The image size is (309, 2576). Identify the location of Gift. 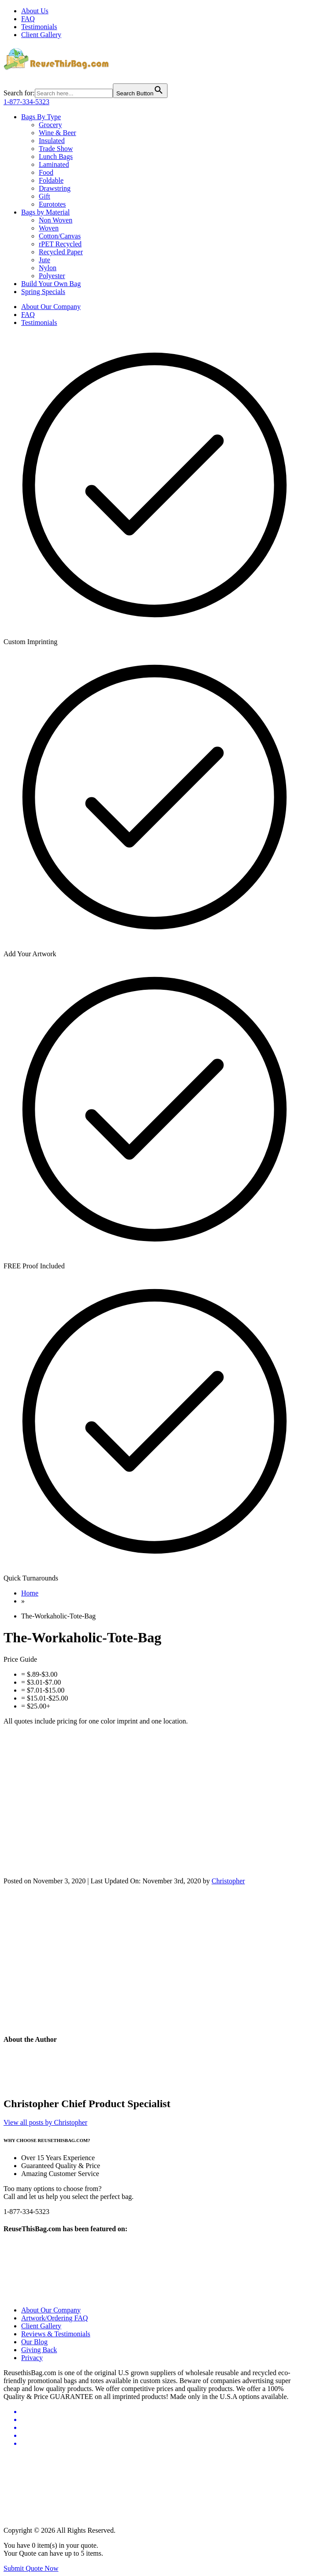
(44, 196).